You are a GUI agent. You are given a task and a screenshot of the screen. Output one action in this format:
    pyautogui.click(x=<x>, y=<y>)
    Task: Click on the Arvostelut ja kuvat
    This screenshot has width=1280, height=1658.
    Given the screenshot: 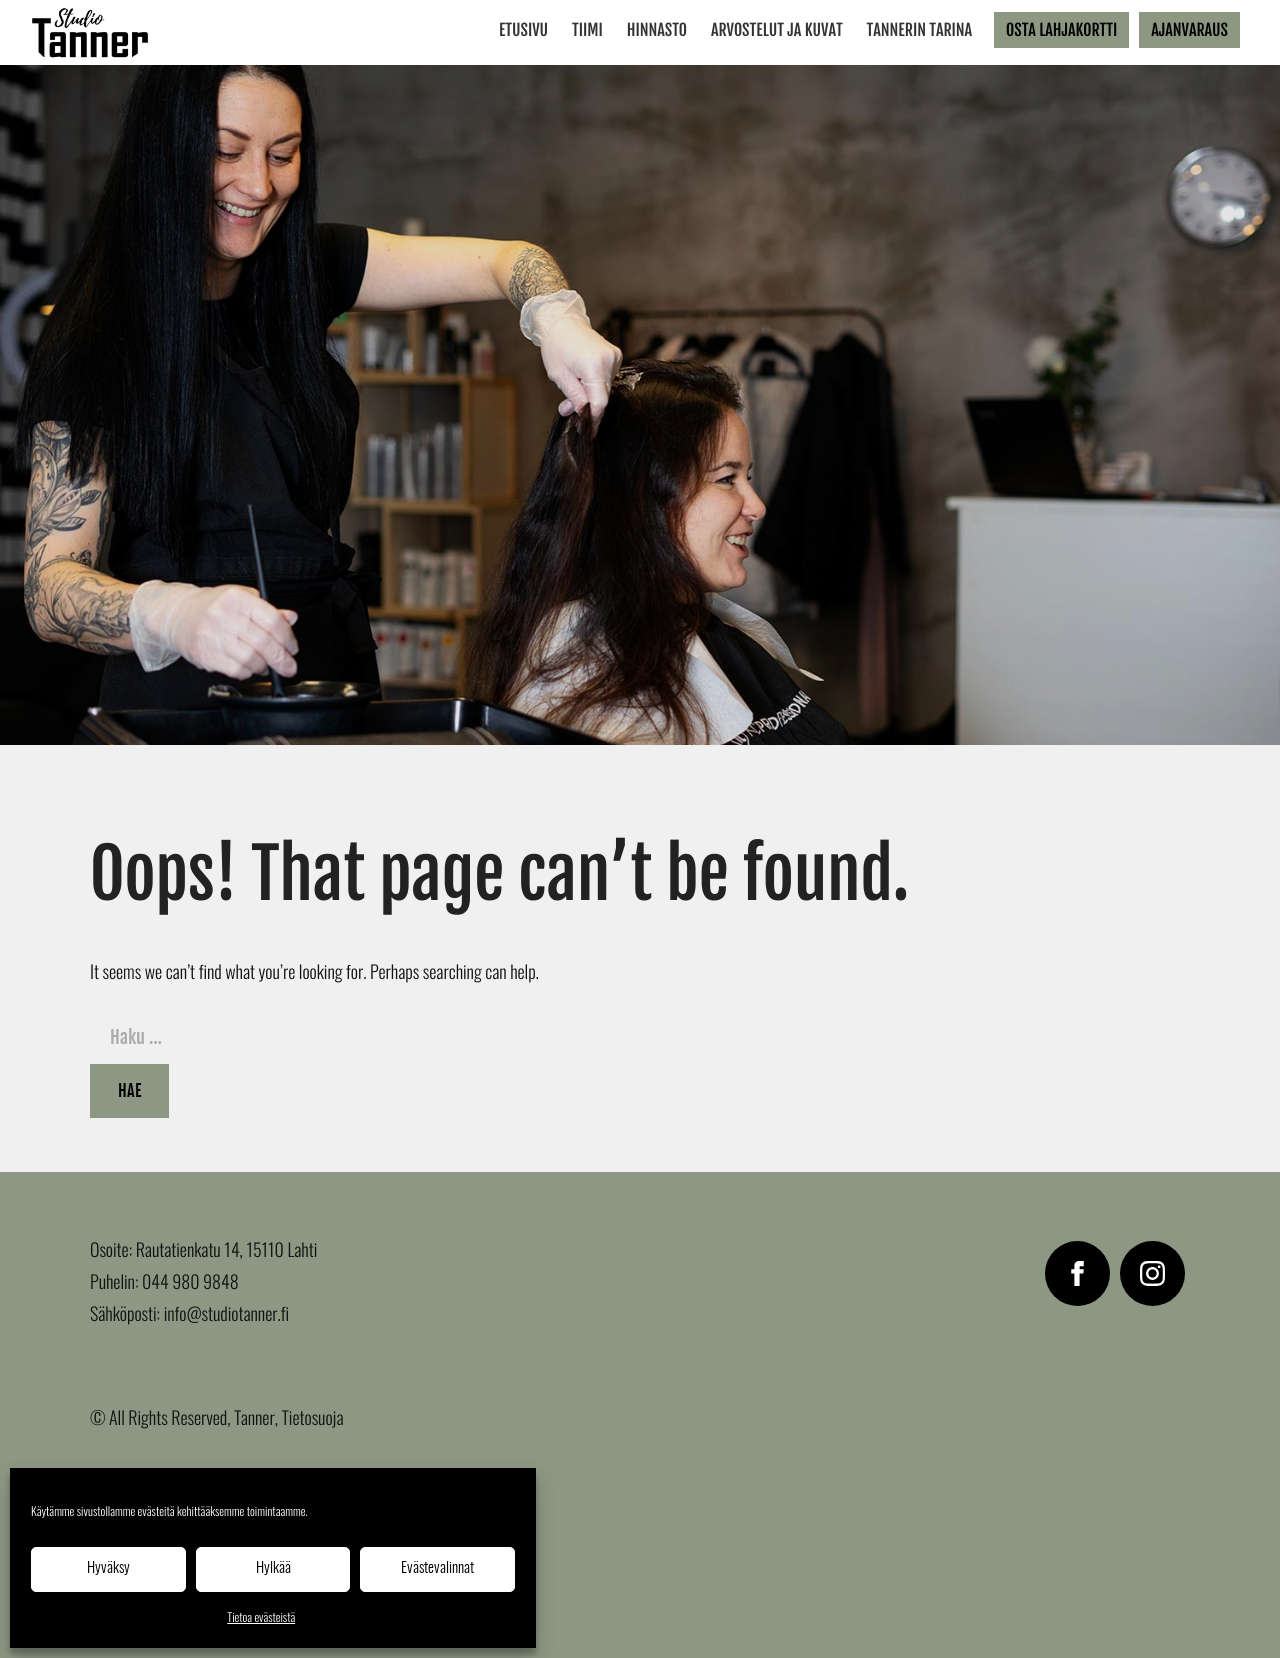 What is the action you would take?
    pyautogui.click(x=777, y=30)
    